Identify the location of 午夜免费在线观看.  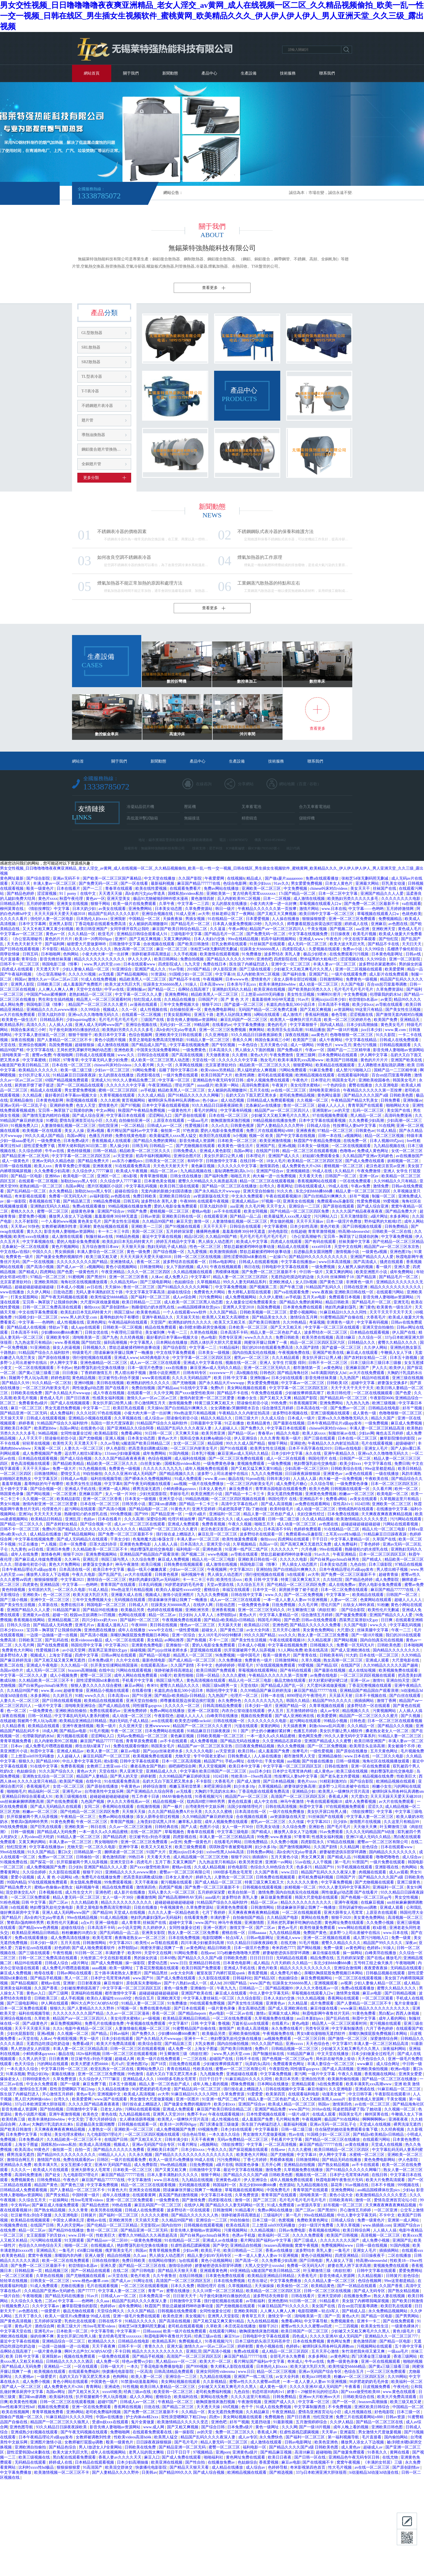
(267, 1393).